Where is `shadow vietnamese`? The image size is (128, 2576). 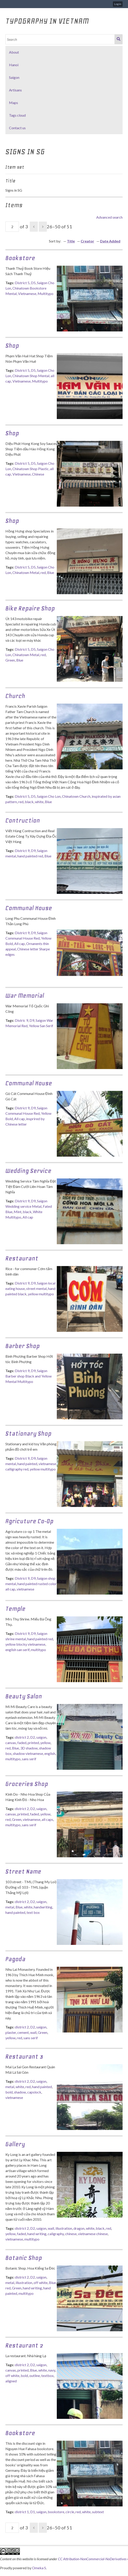
shadow vietnamese is located at coordinates (28, 1753).